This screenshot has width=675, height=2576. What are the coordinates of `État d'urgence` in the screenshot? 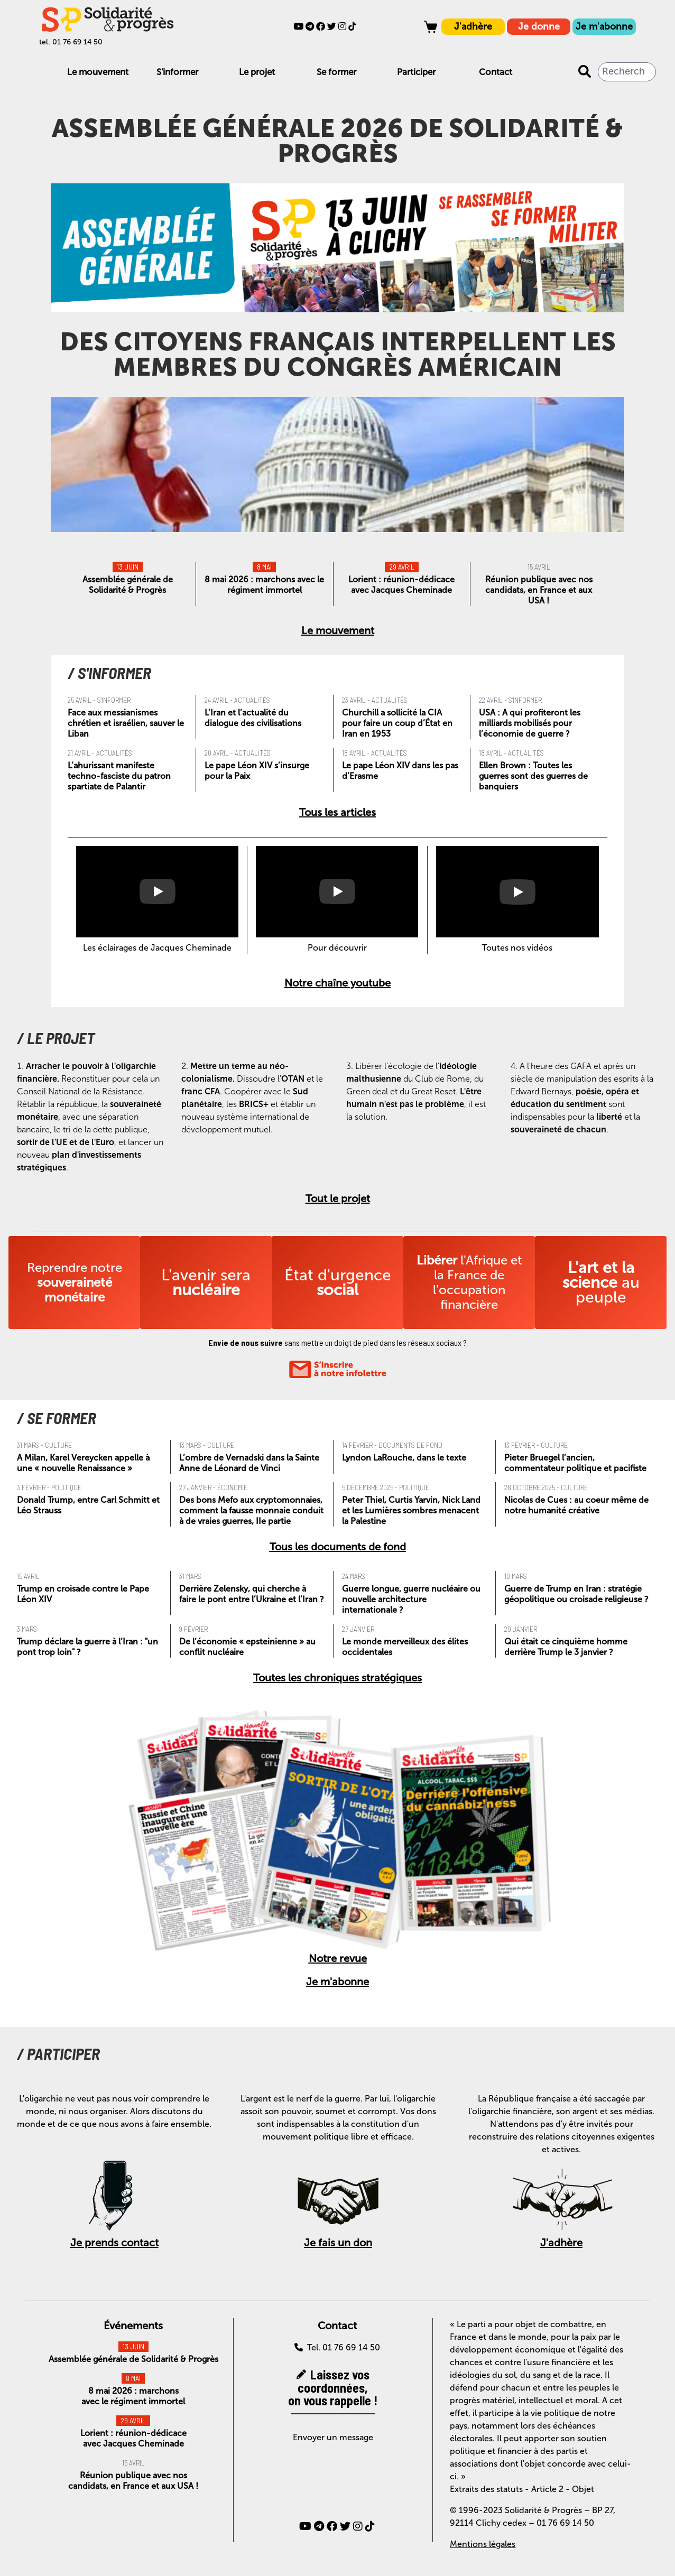 It's located at (337, 1282).